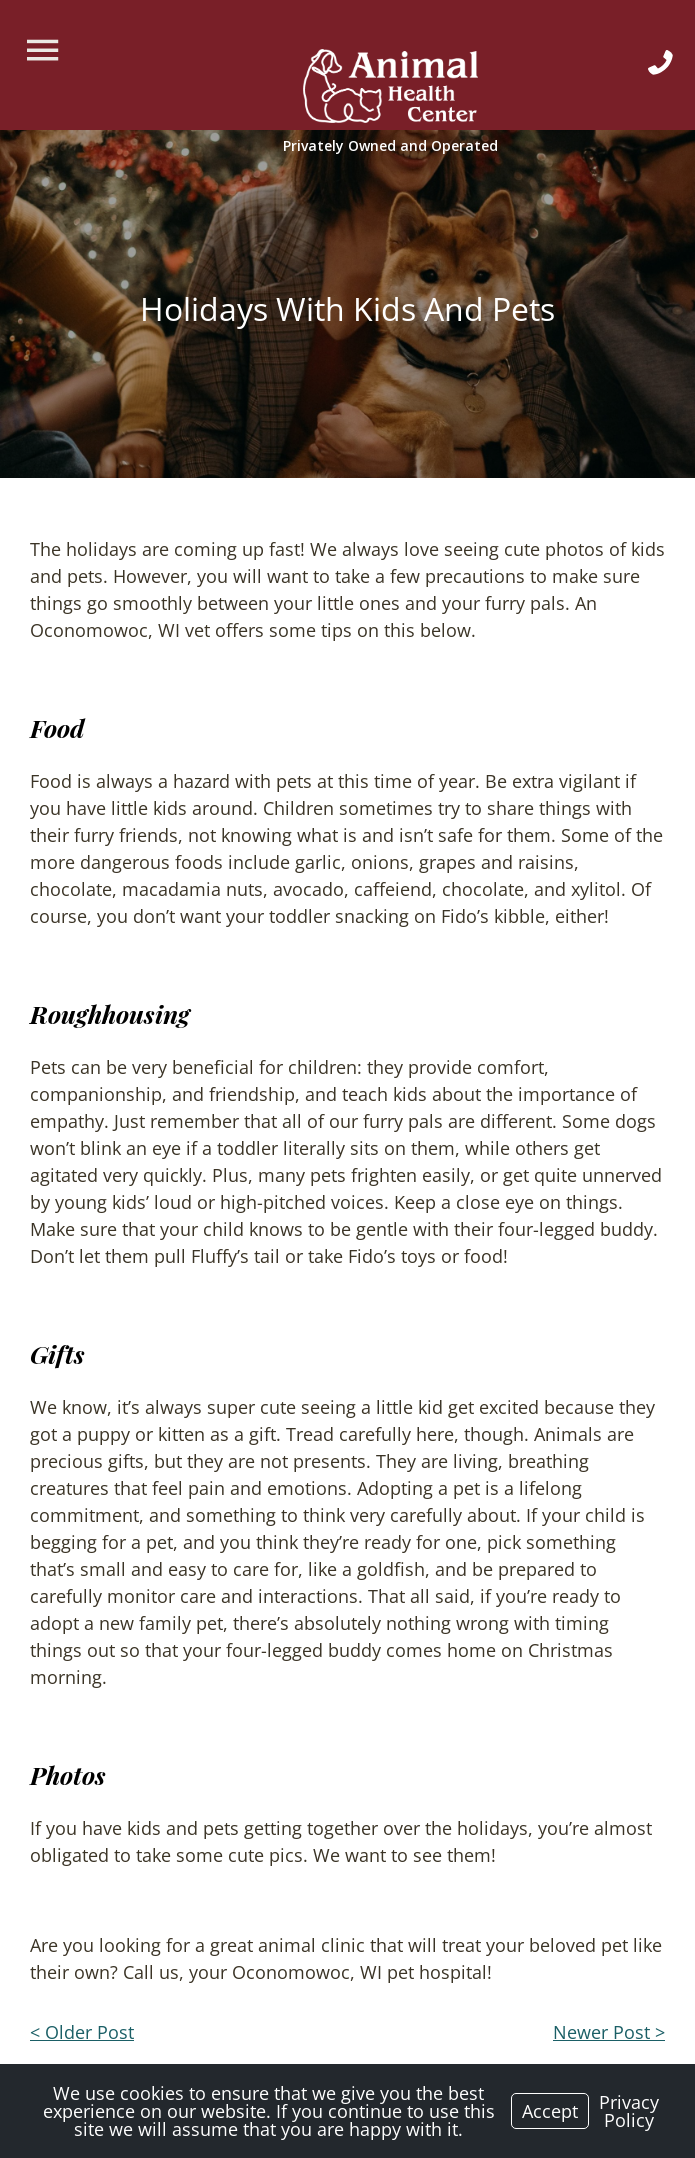 This screenshot has width=695, height=2158. I want to click on Newer Post >, so click(609, 2032).